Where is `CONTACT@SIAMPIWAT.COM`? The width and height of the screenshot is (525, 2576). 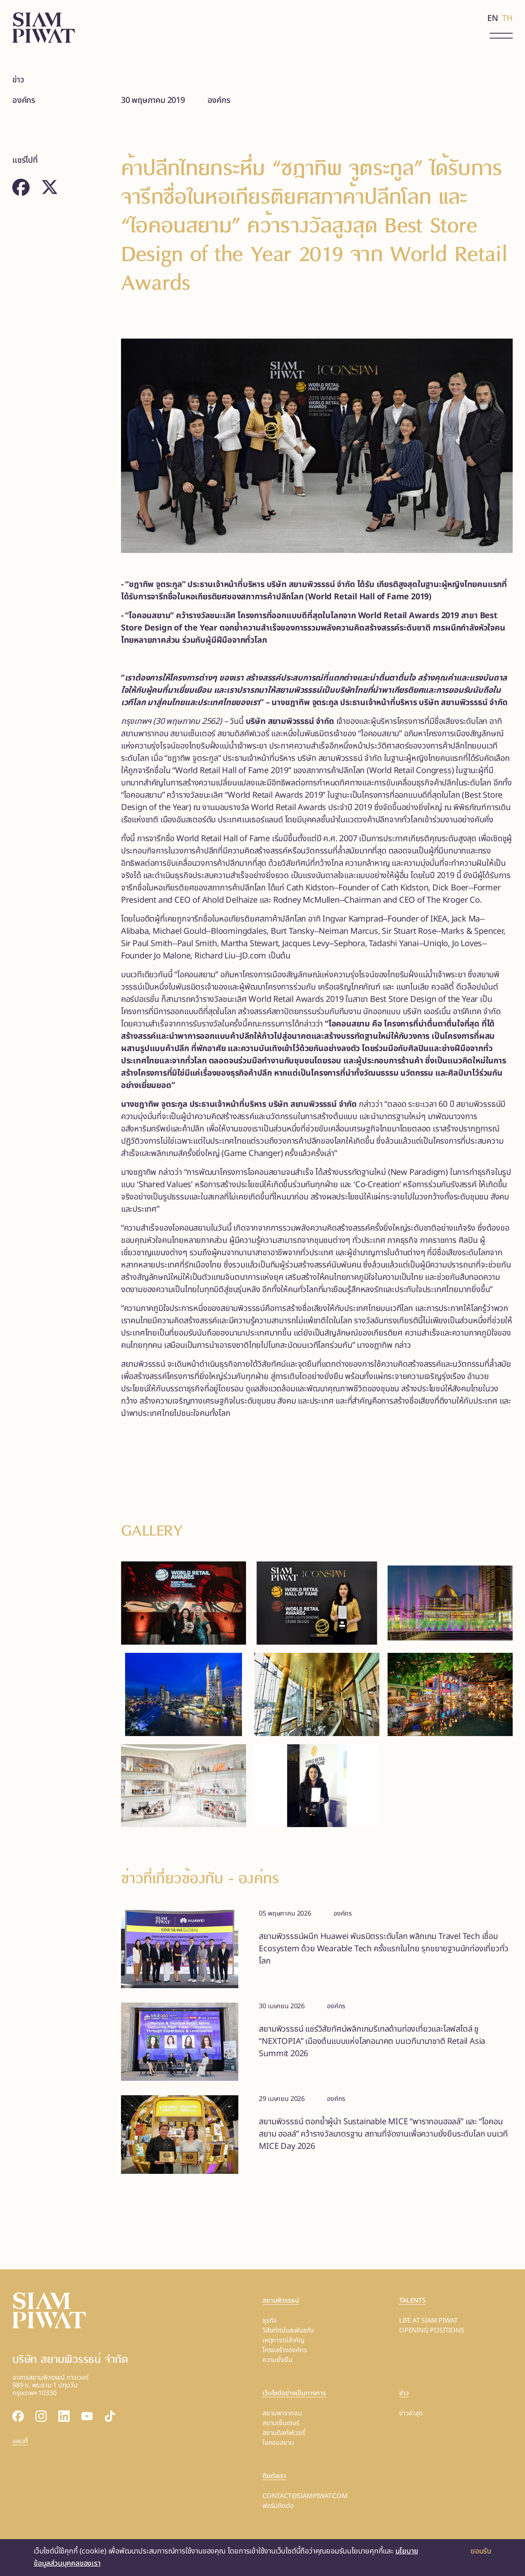 CONTACT@SIAMPIWAT.COM is located at coordinates (305, 2496).